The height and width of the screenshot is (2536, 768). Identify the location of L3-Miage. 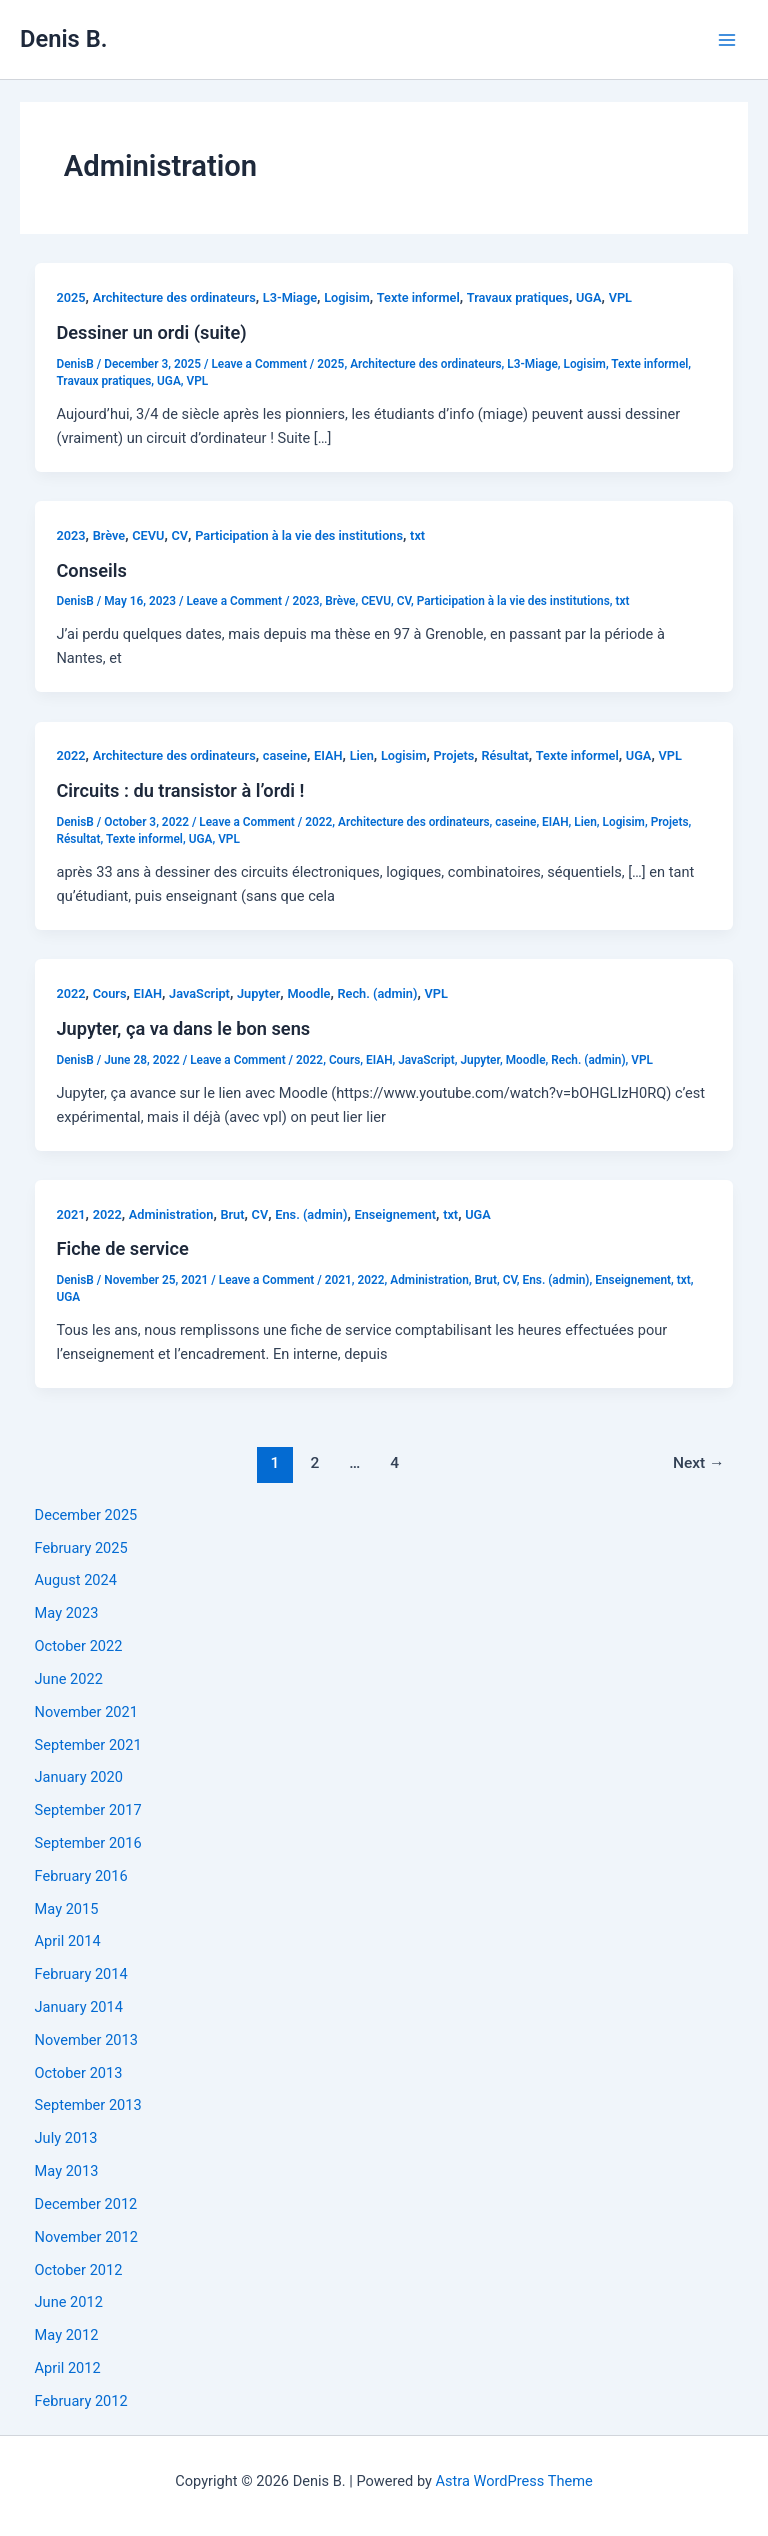
(290, 297).